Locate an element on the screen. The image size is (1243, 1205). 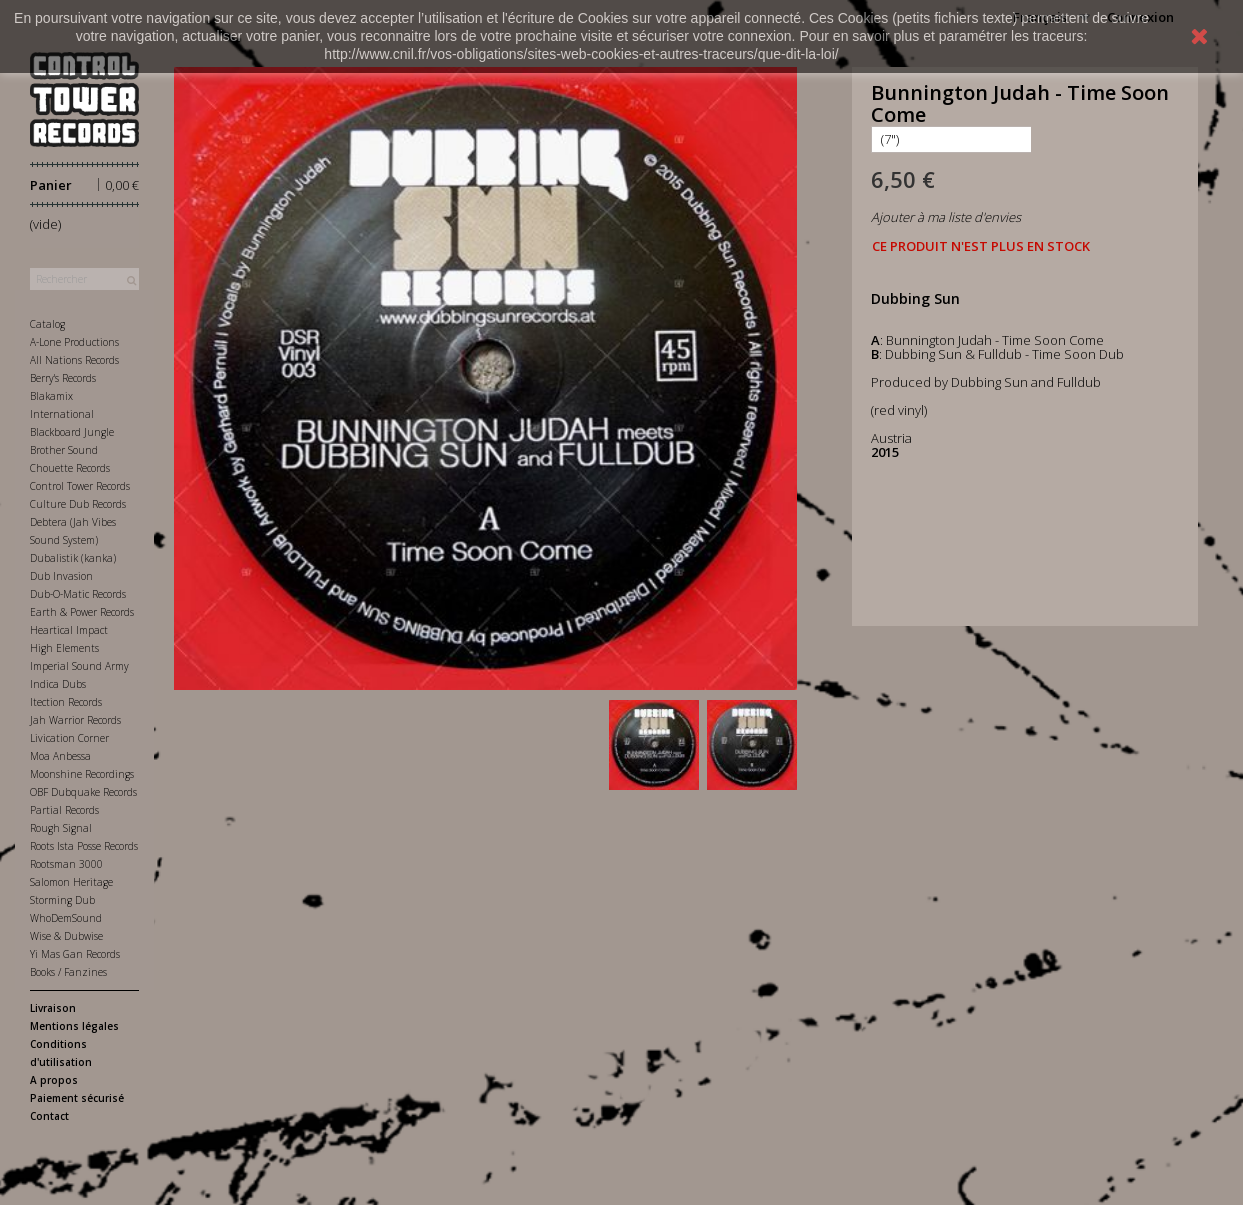
Culture Dub Records is located at coordinates (78, 504).